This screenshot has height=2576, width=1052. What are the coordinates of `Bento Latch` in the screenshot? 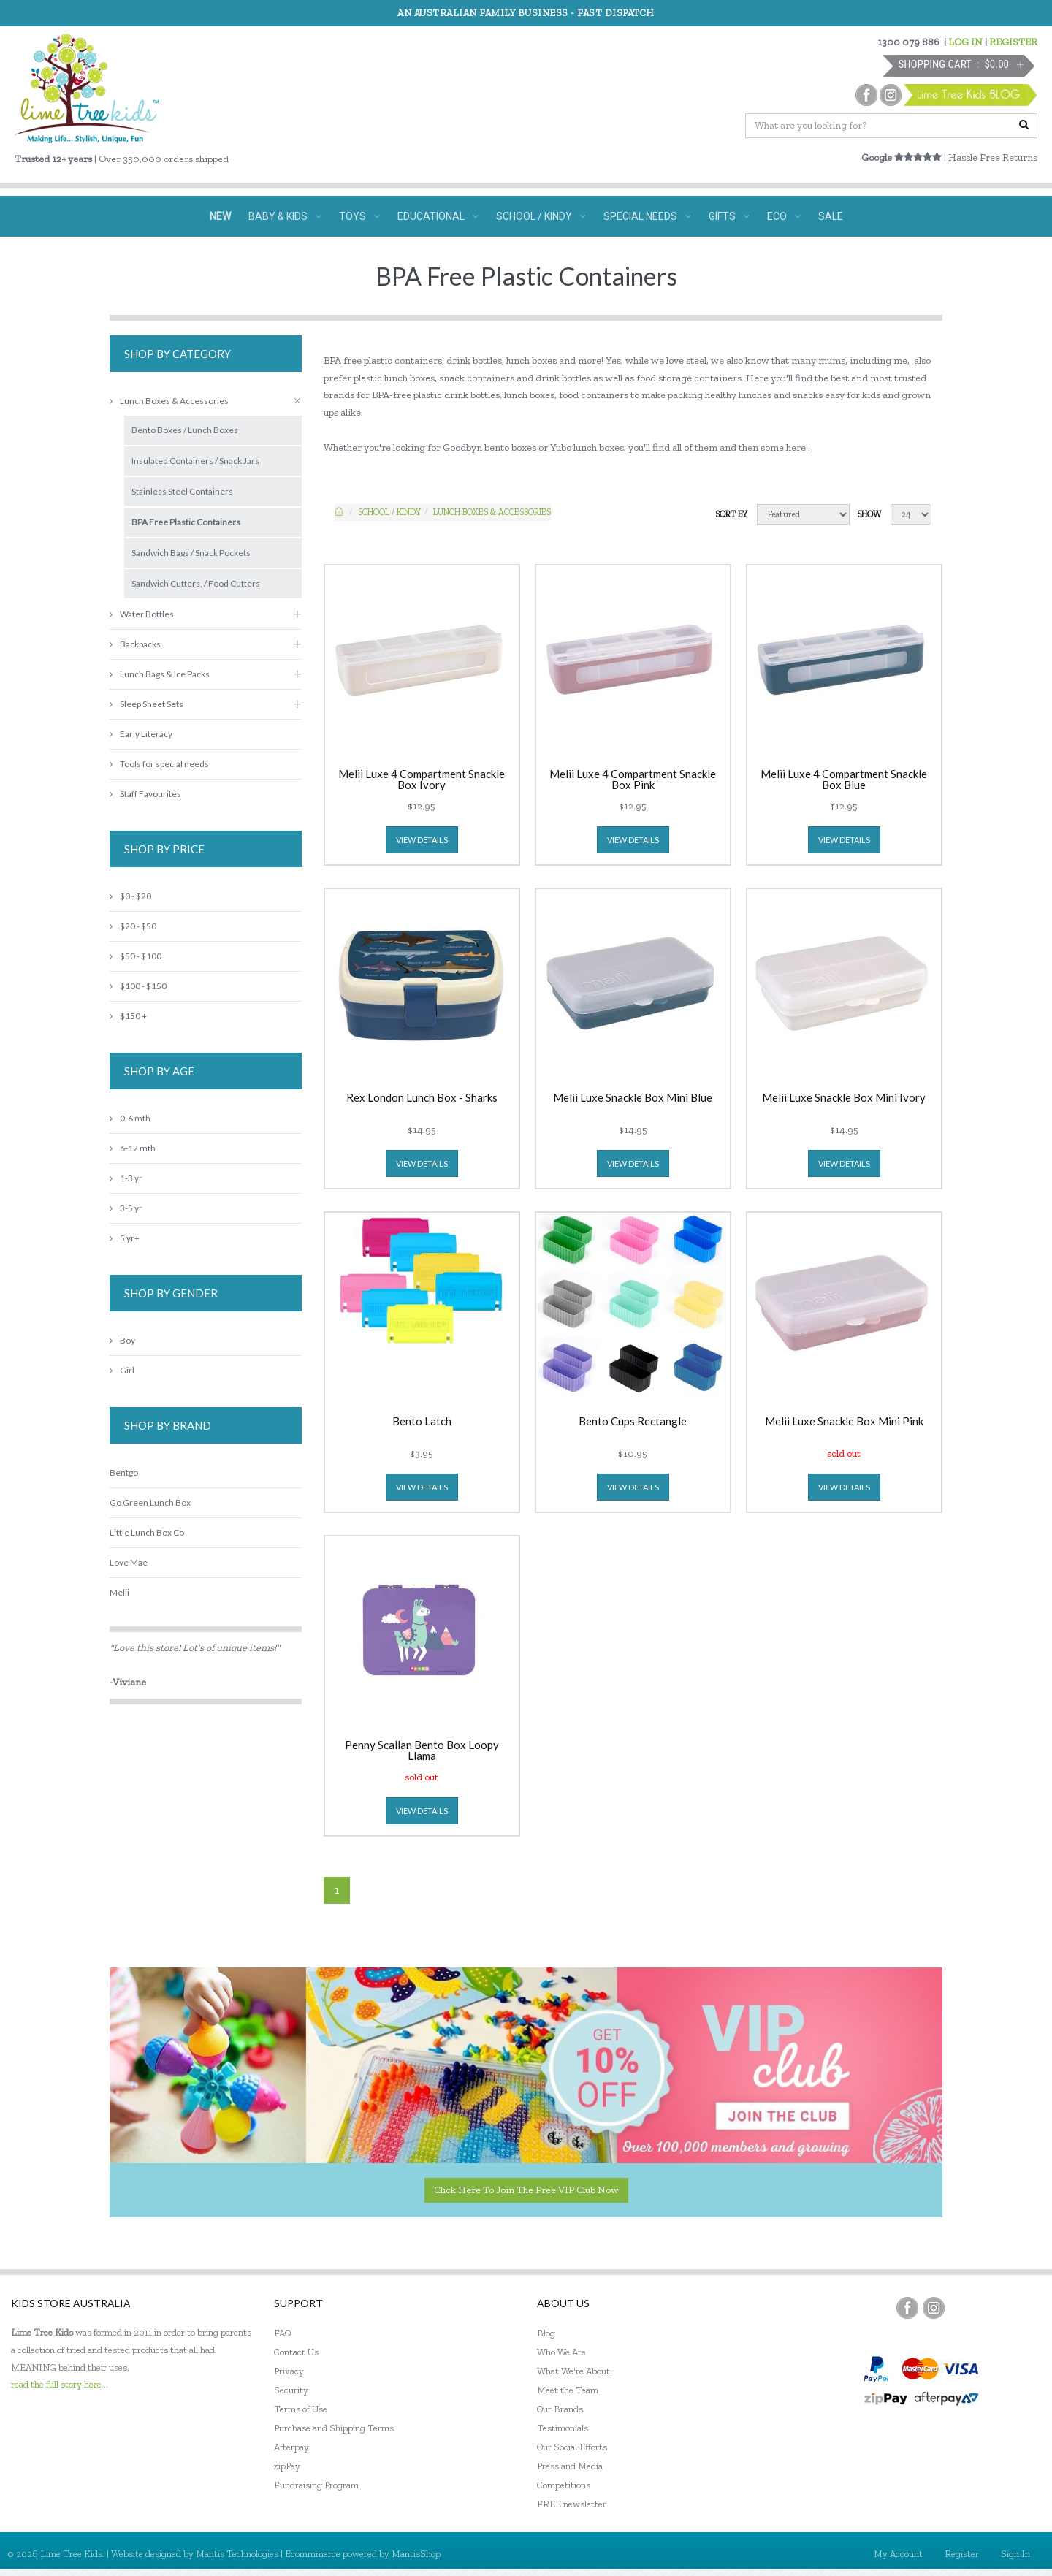 It's located at (421, 1422).